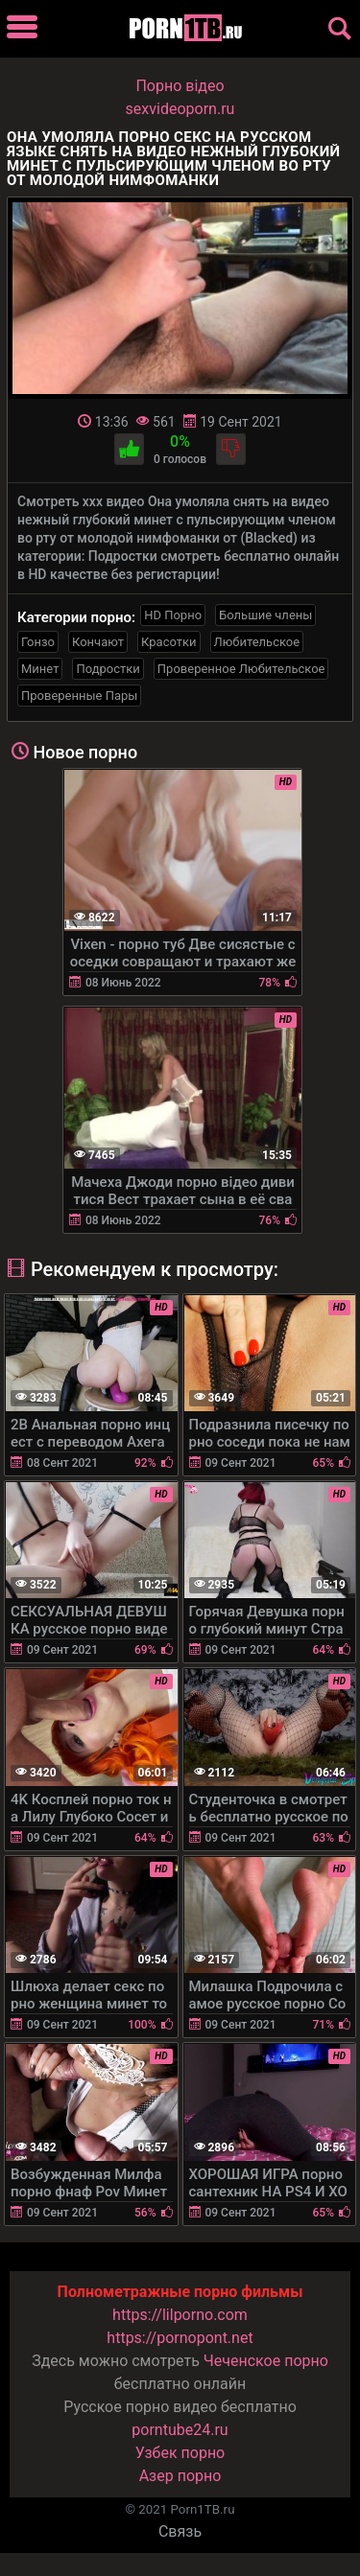  I want to click on Связь, so click(180, 2531).